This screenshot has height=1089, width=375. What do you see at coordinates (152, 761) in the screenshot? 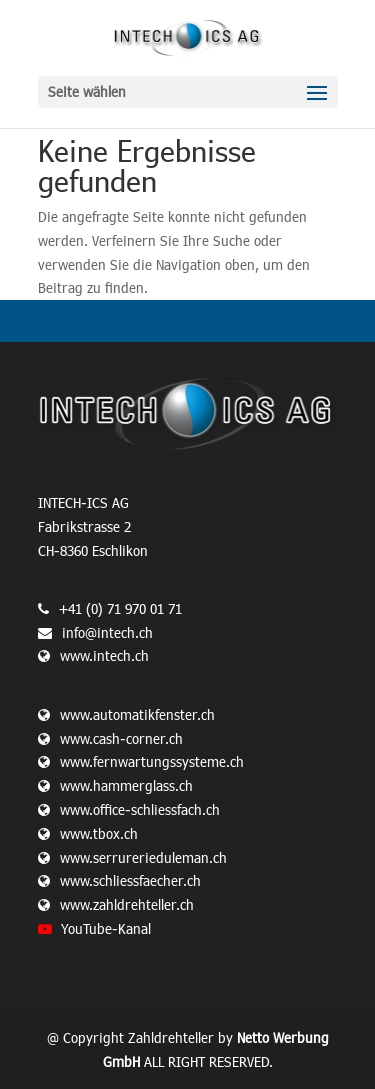
I see `www.fernwartungssysteme.ch` at bounding box center [152, 761].